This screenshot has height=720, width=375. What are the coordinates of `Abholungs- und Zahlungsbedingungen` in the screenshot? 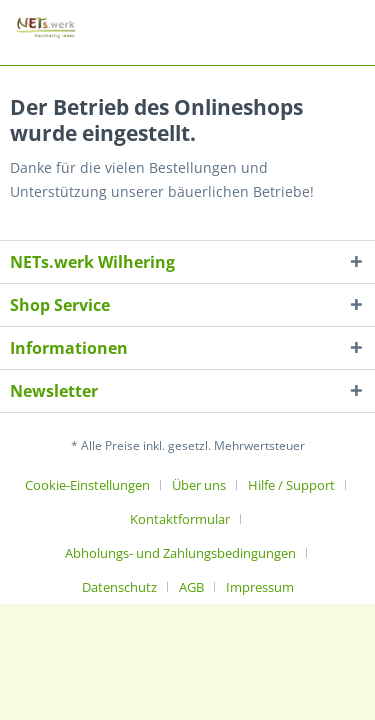 It's located at (180, 553).